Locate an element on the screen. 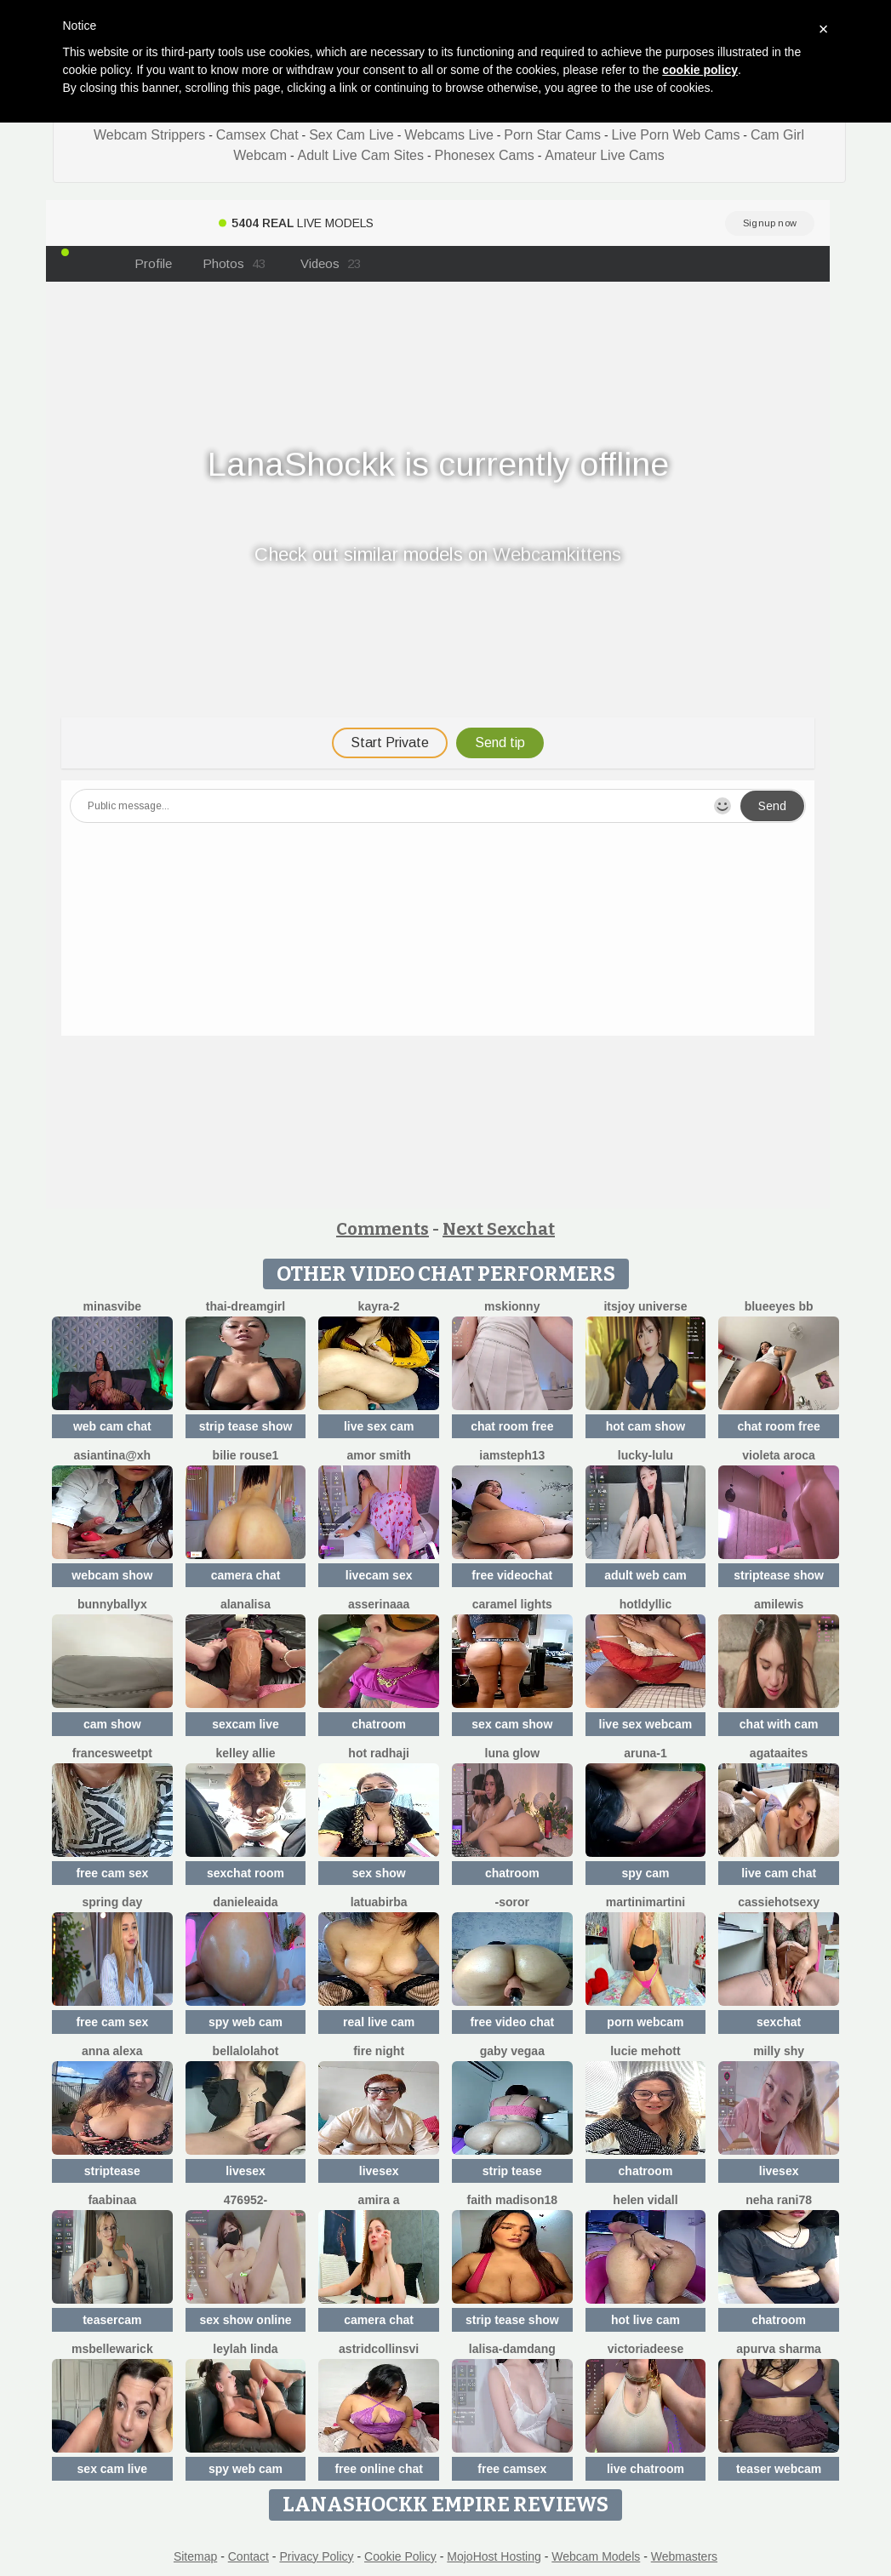 This screenshot has width=891, height=2576. astridcollinsvi is located at coordinates (379, 2349).